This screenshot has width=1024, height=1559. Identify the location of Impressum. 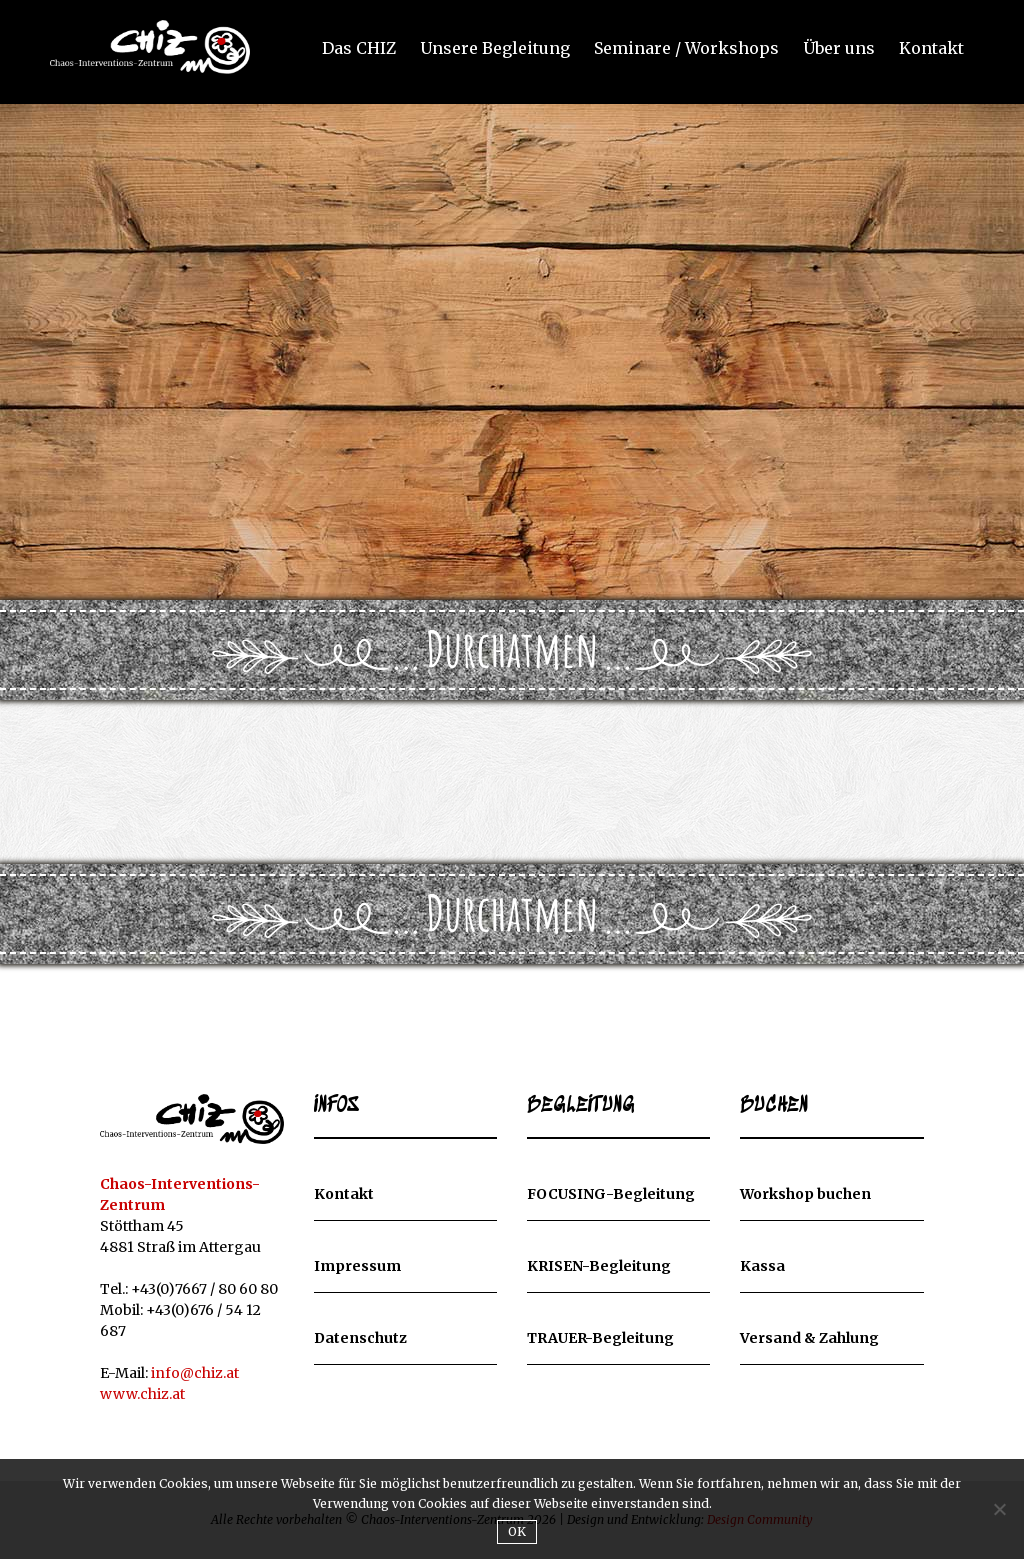
(357, 1266).